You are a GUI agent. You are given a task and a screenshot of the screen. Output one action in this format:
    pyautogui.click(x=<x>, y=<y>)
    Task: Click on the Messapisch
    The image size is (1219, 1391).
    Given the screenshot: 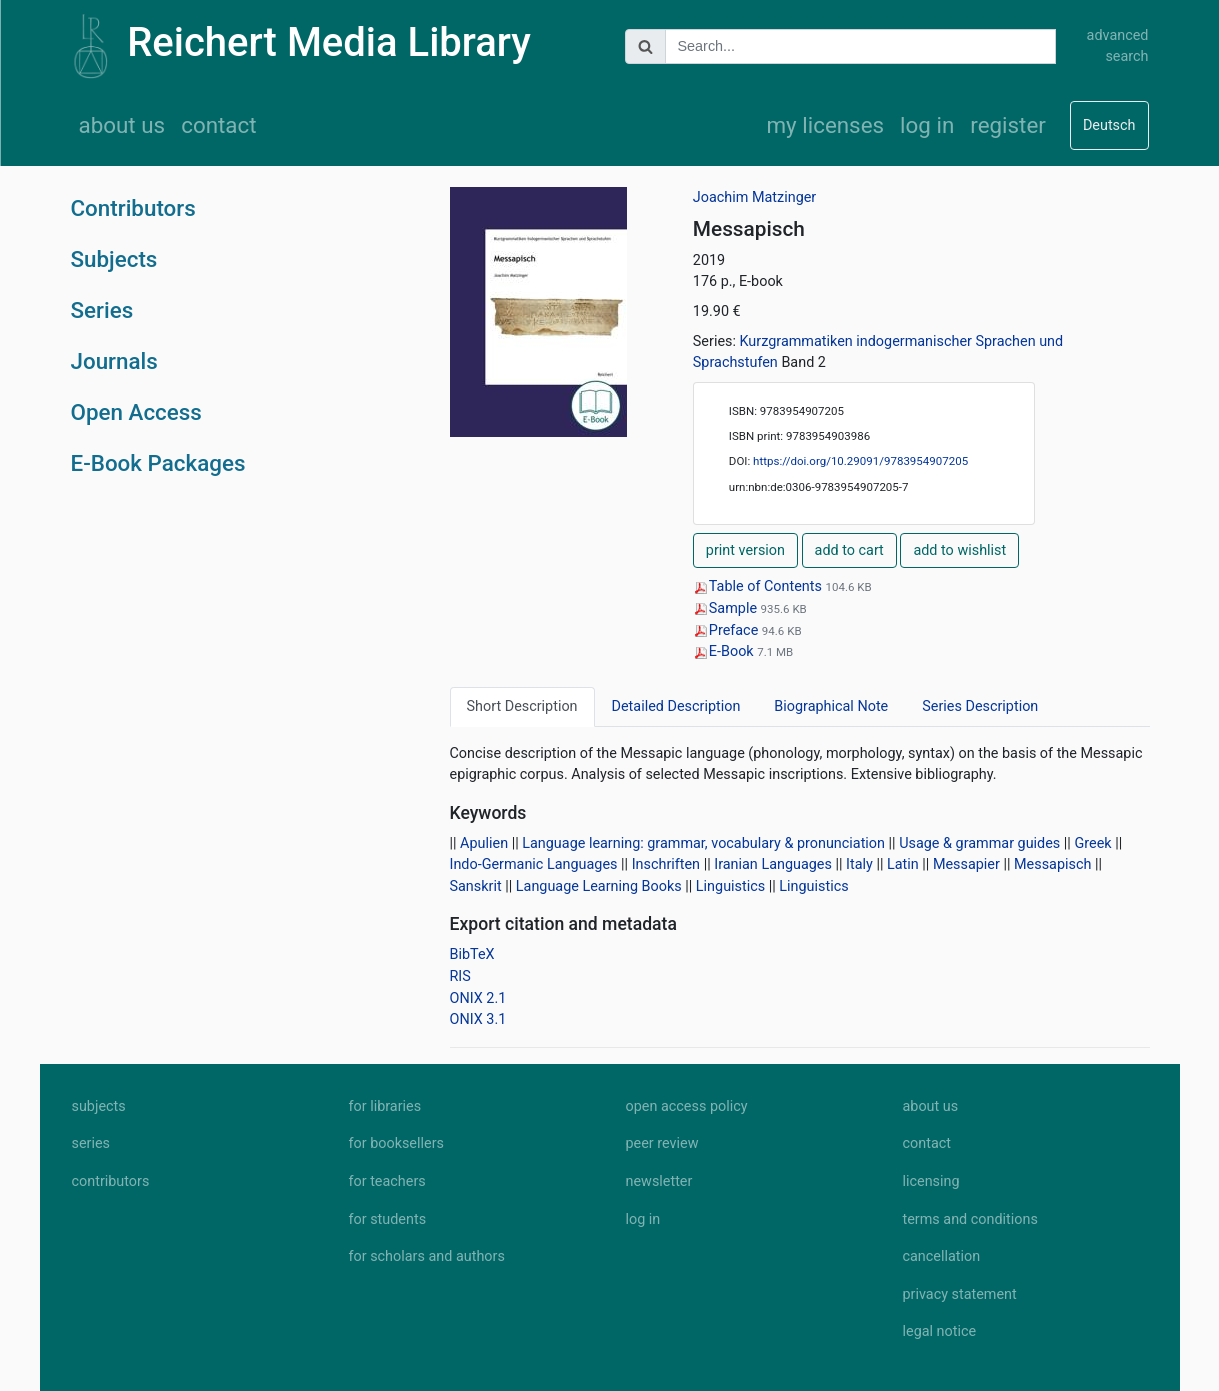 What is the action you would take?
    pyautogui.click(x=1052, y=864)
    